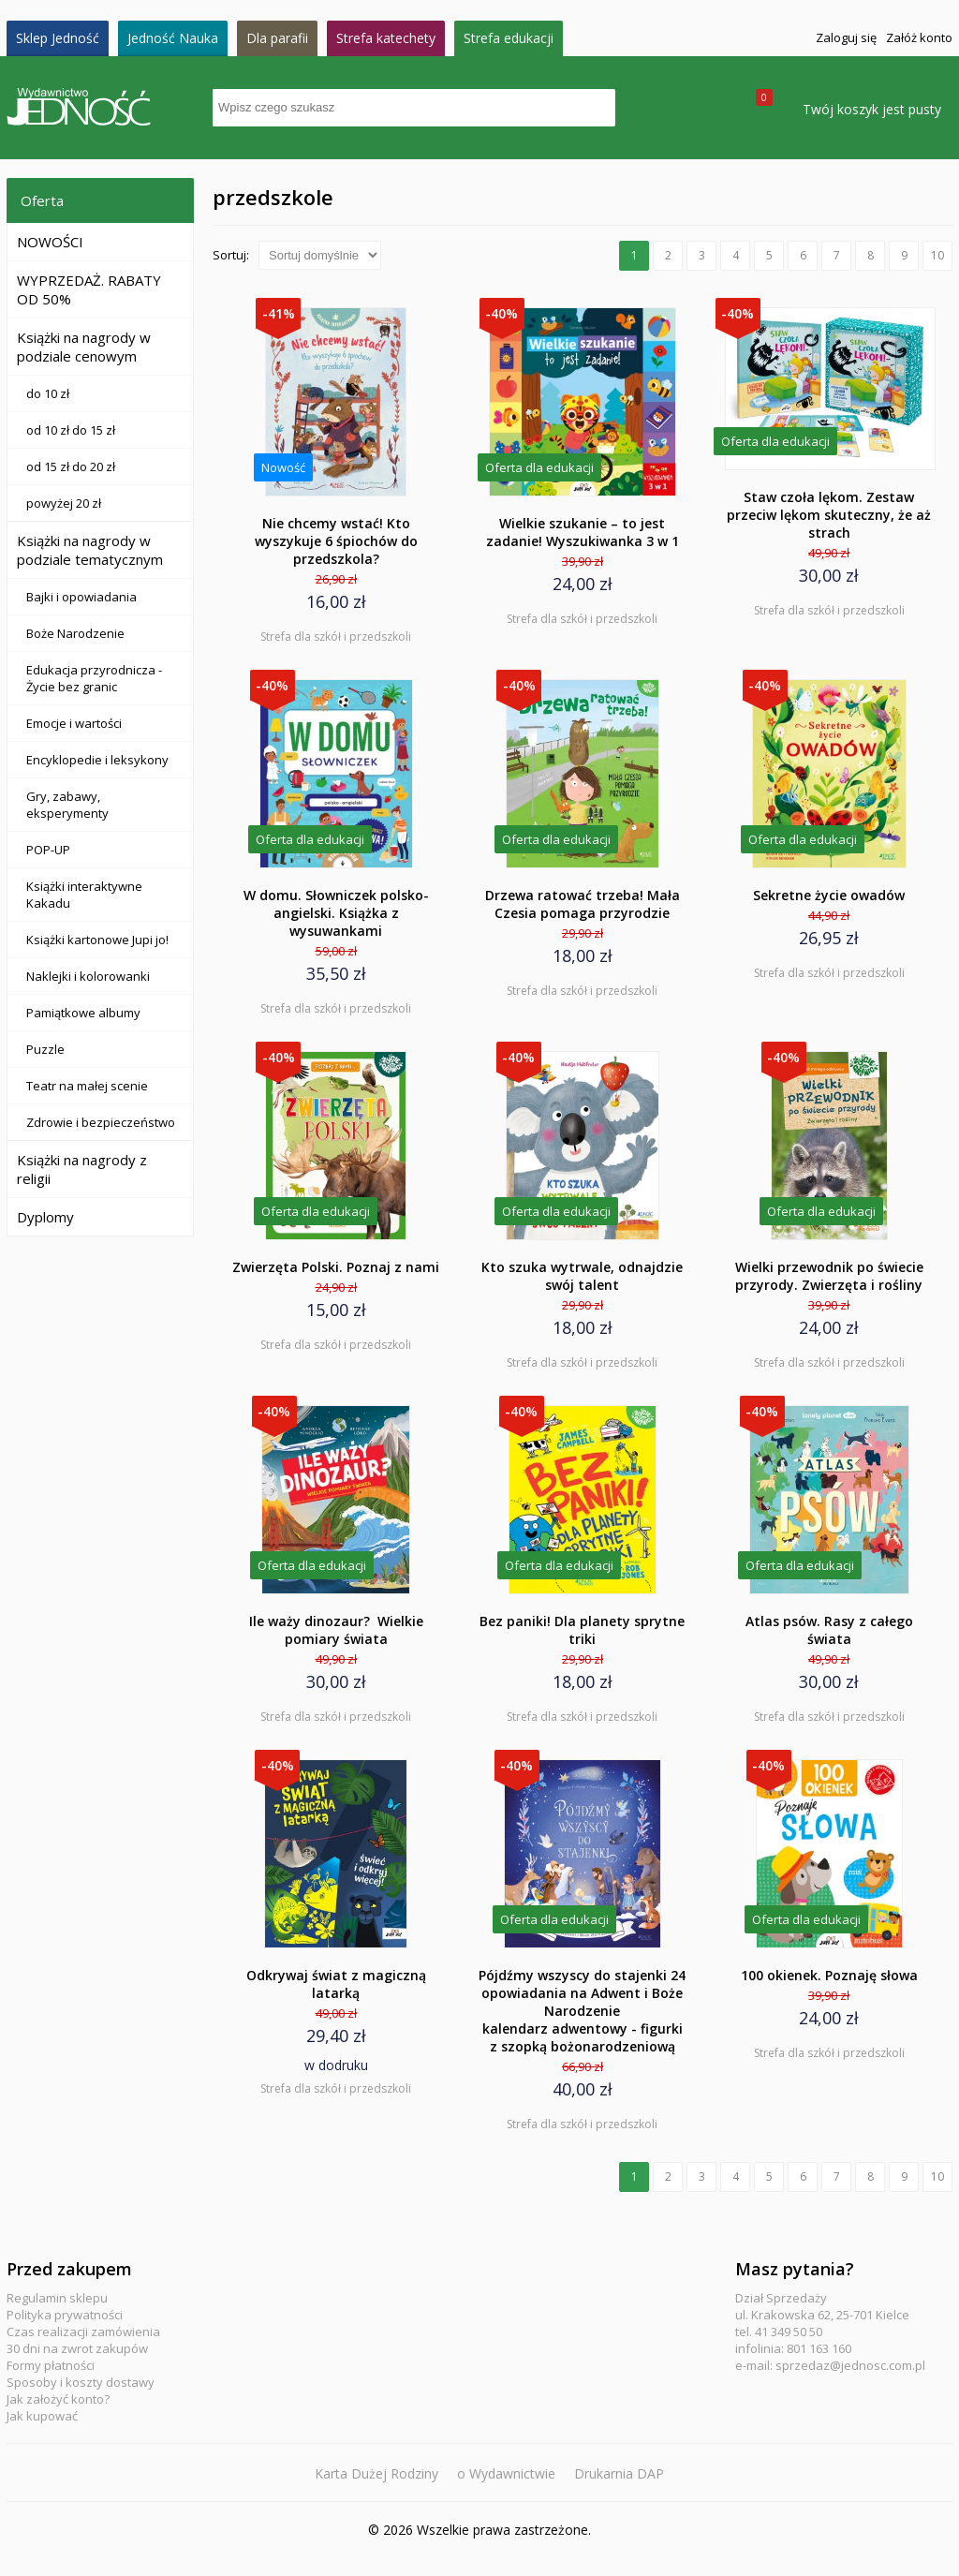  I want to click on Wielki przewodnik po świecie przyrody. Zwierzęta i rośliny, so click(829, 1276).